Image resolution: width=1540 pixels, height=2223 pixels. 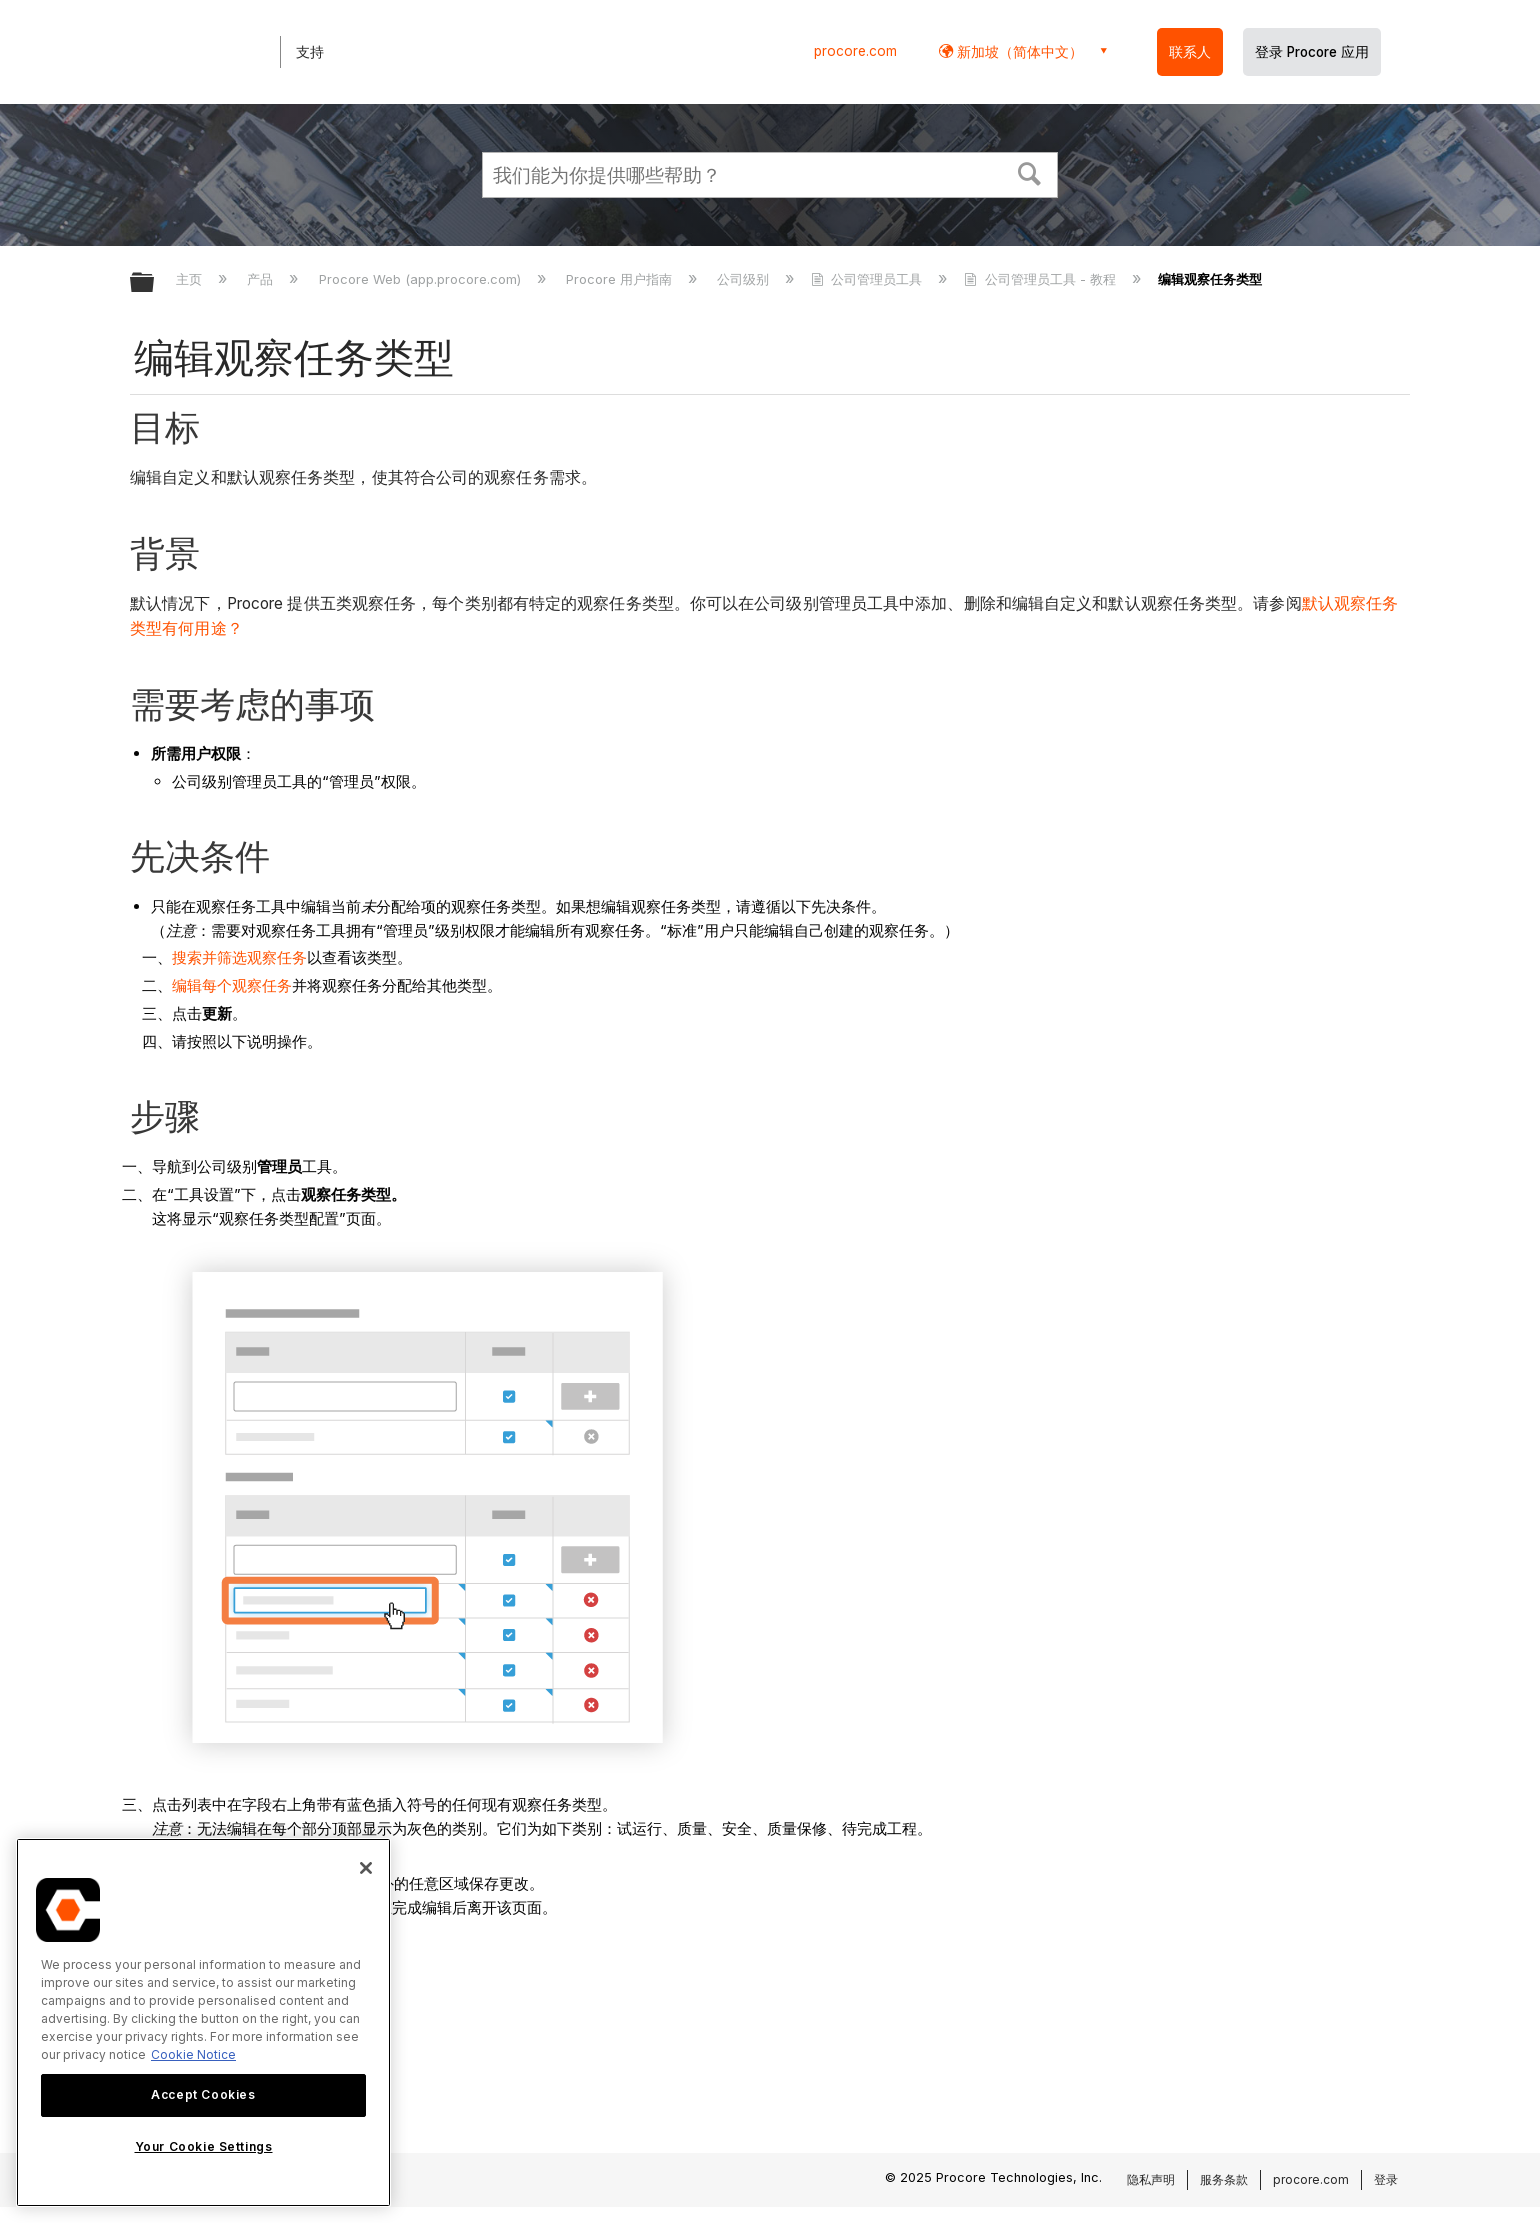 What do you see at coordinates (366, 1868) in the screenshot?
I see `[Close]` at bounding box center [366, 1868].